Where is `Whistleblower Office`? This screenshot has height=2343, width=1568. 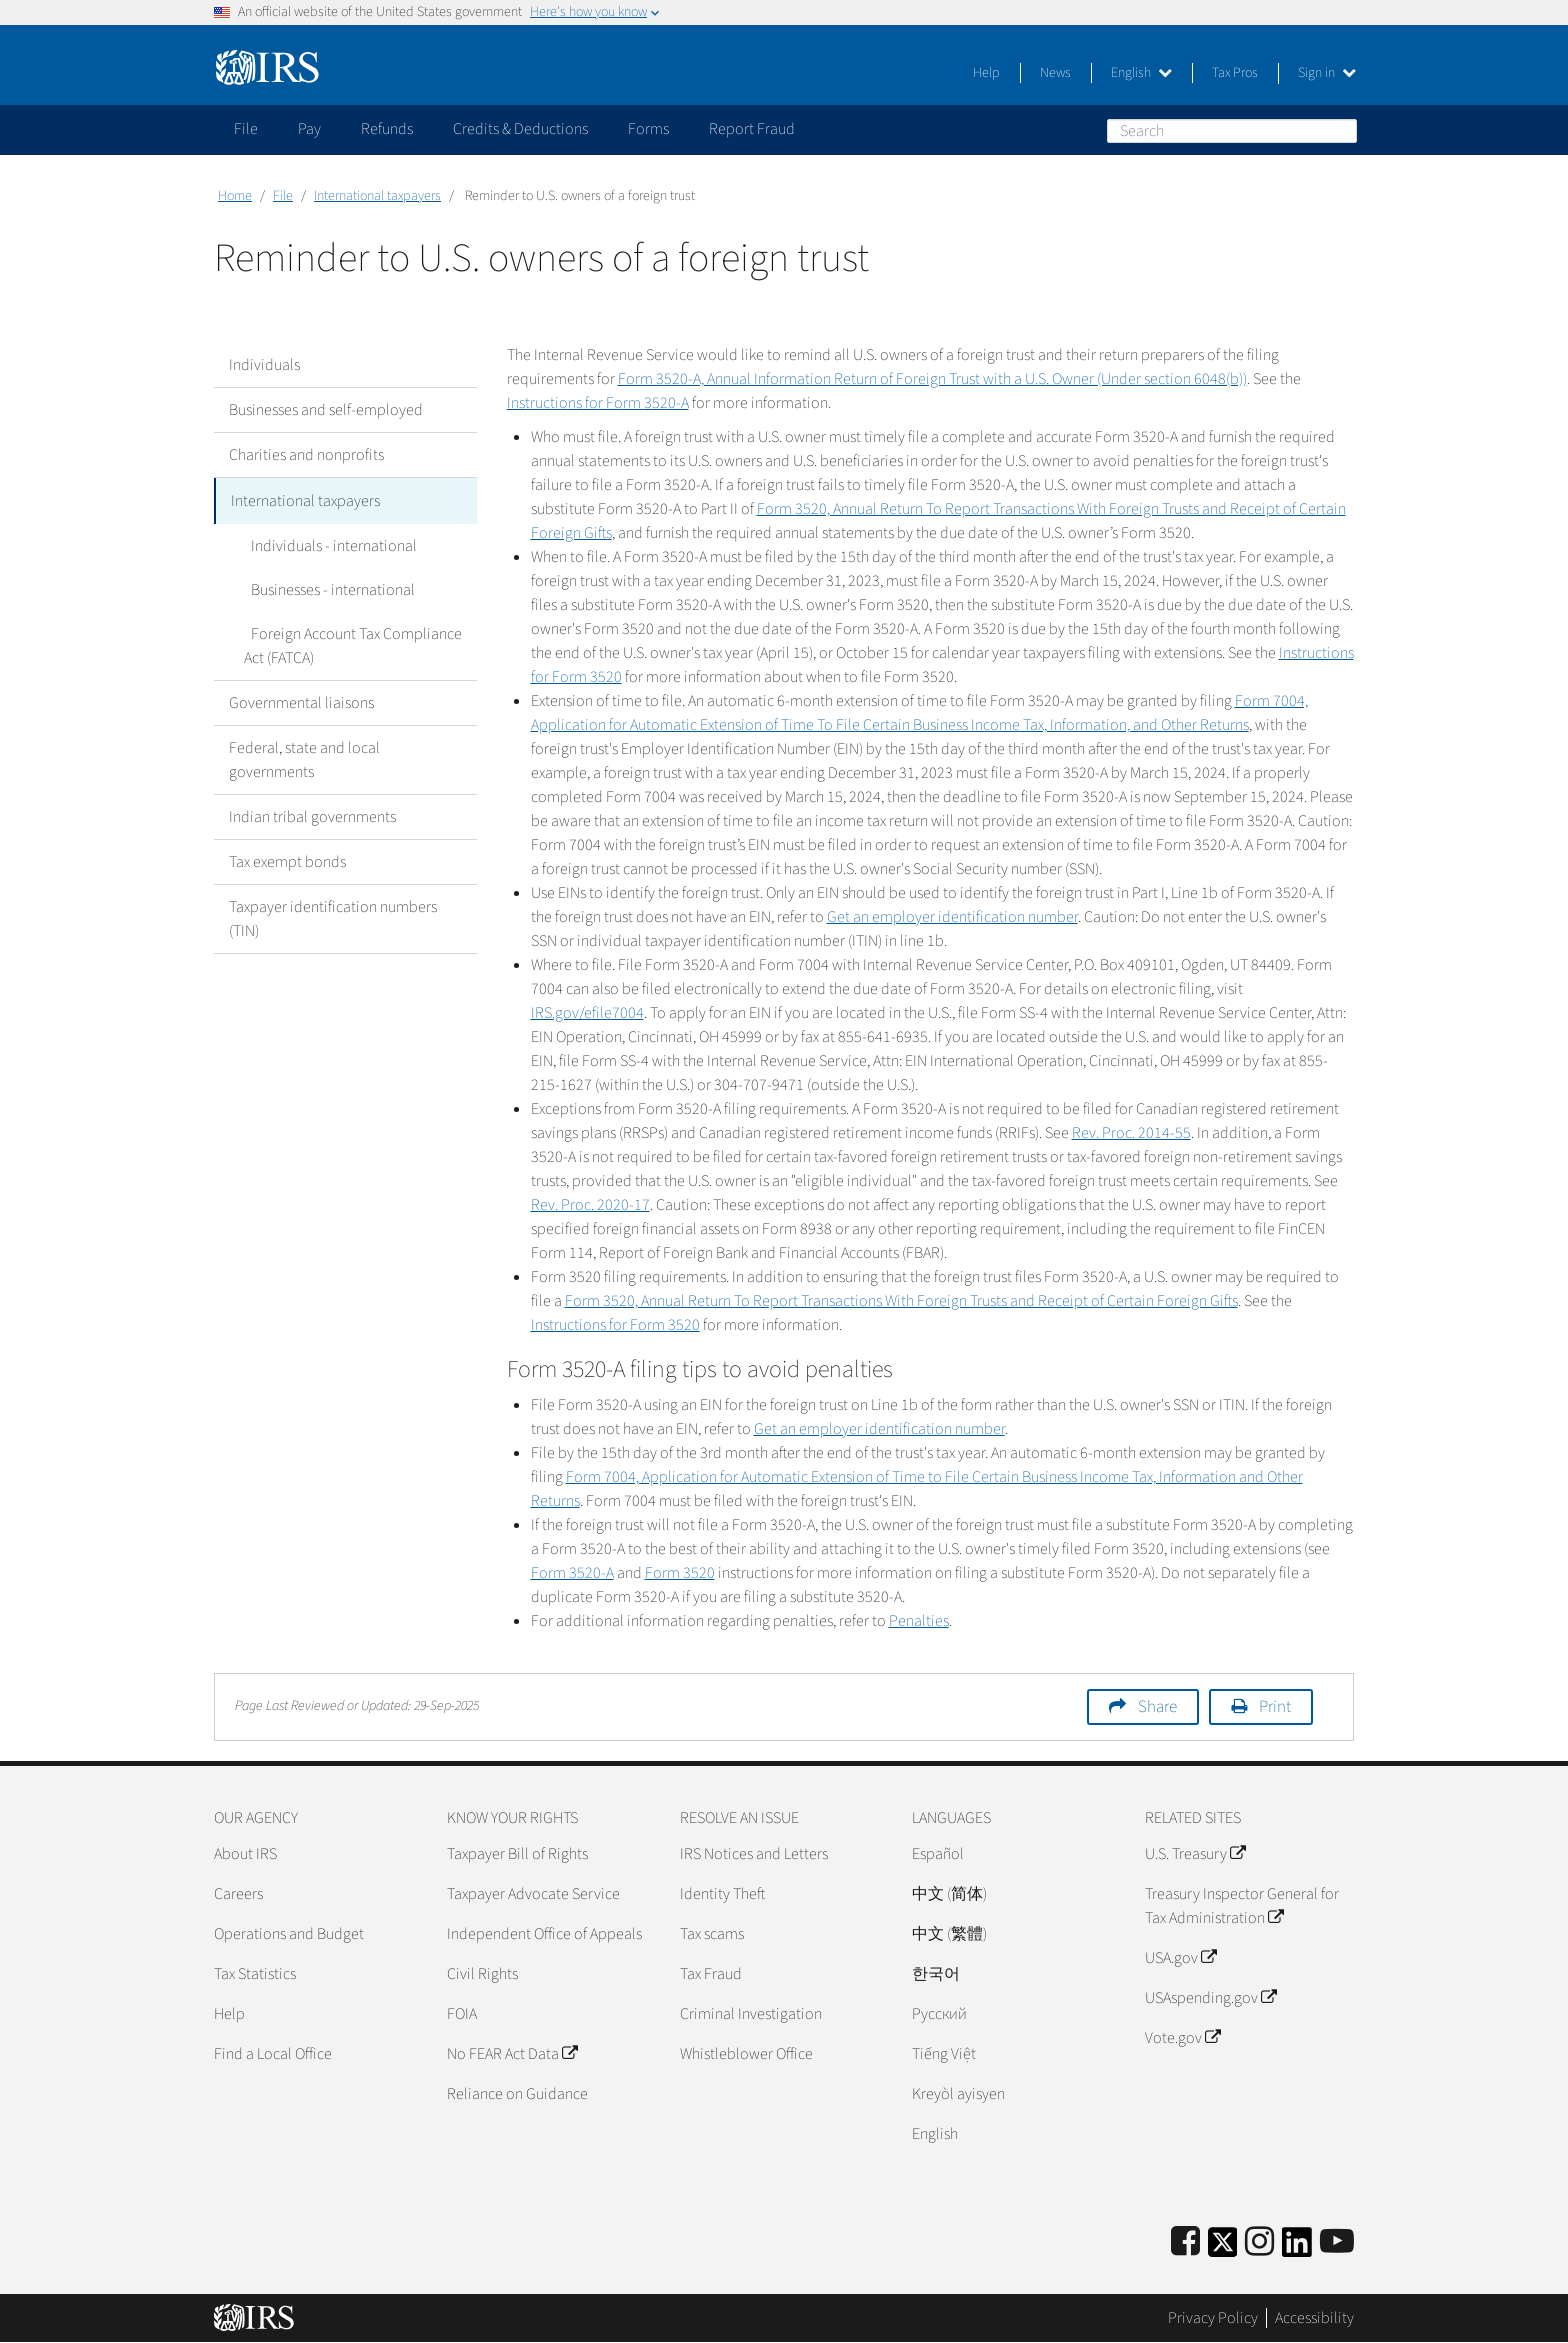
Whistleblower Office is located at coordinates (746, 2054).